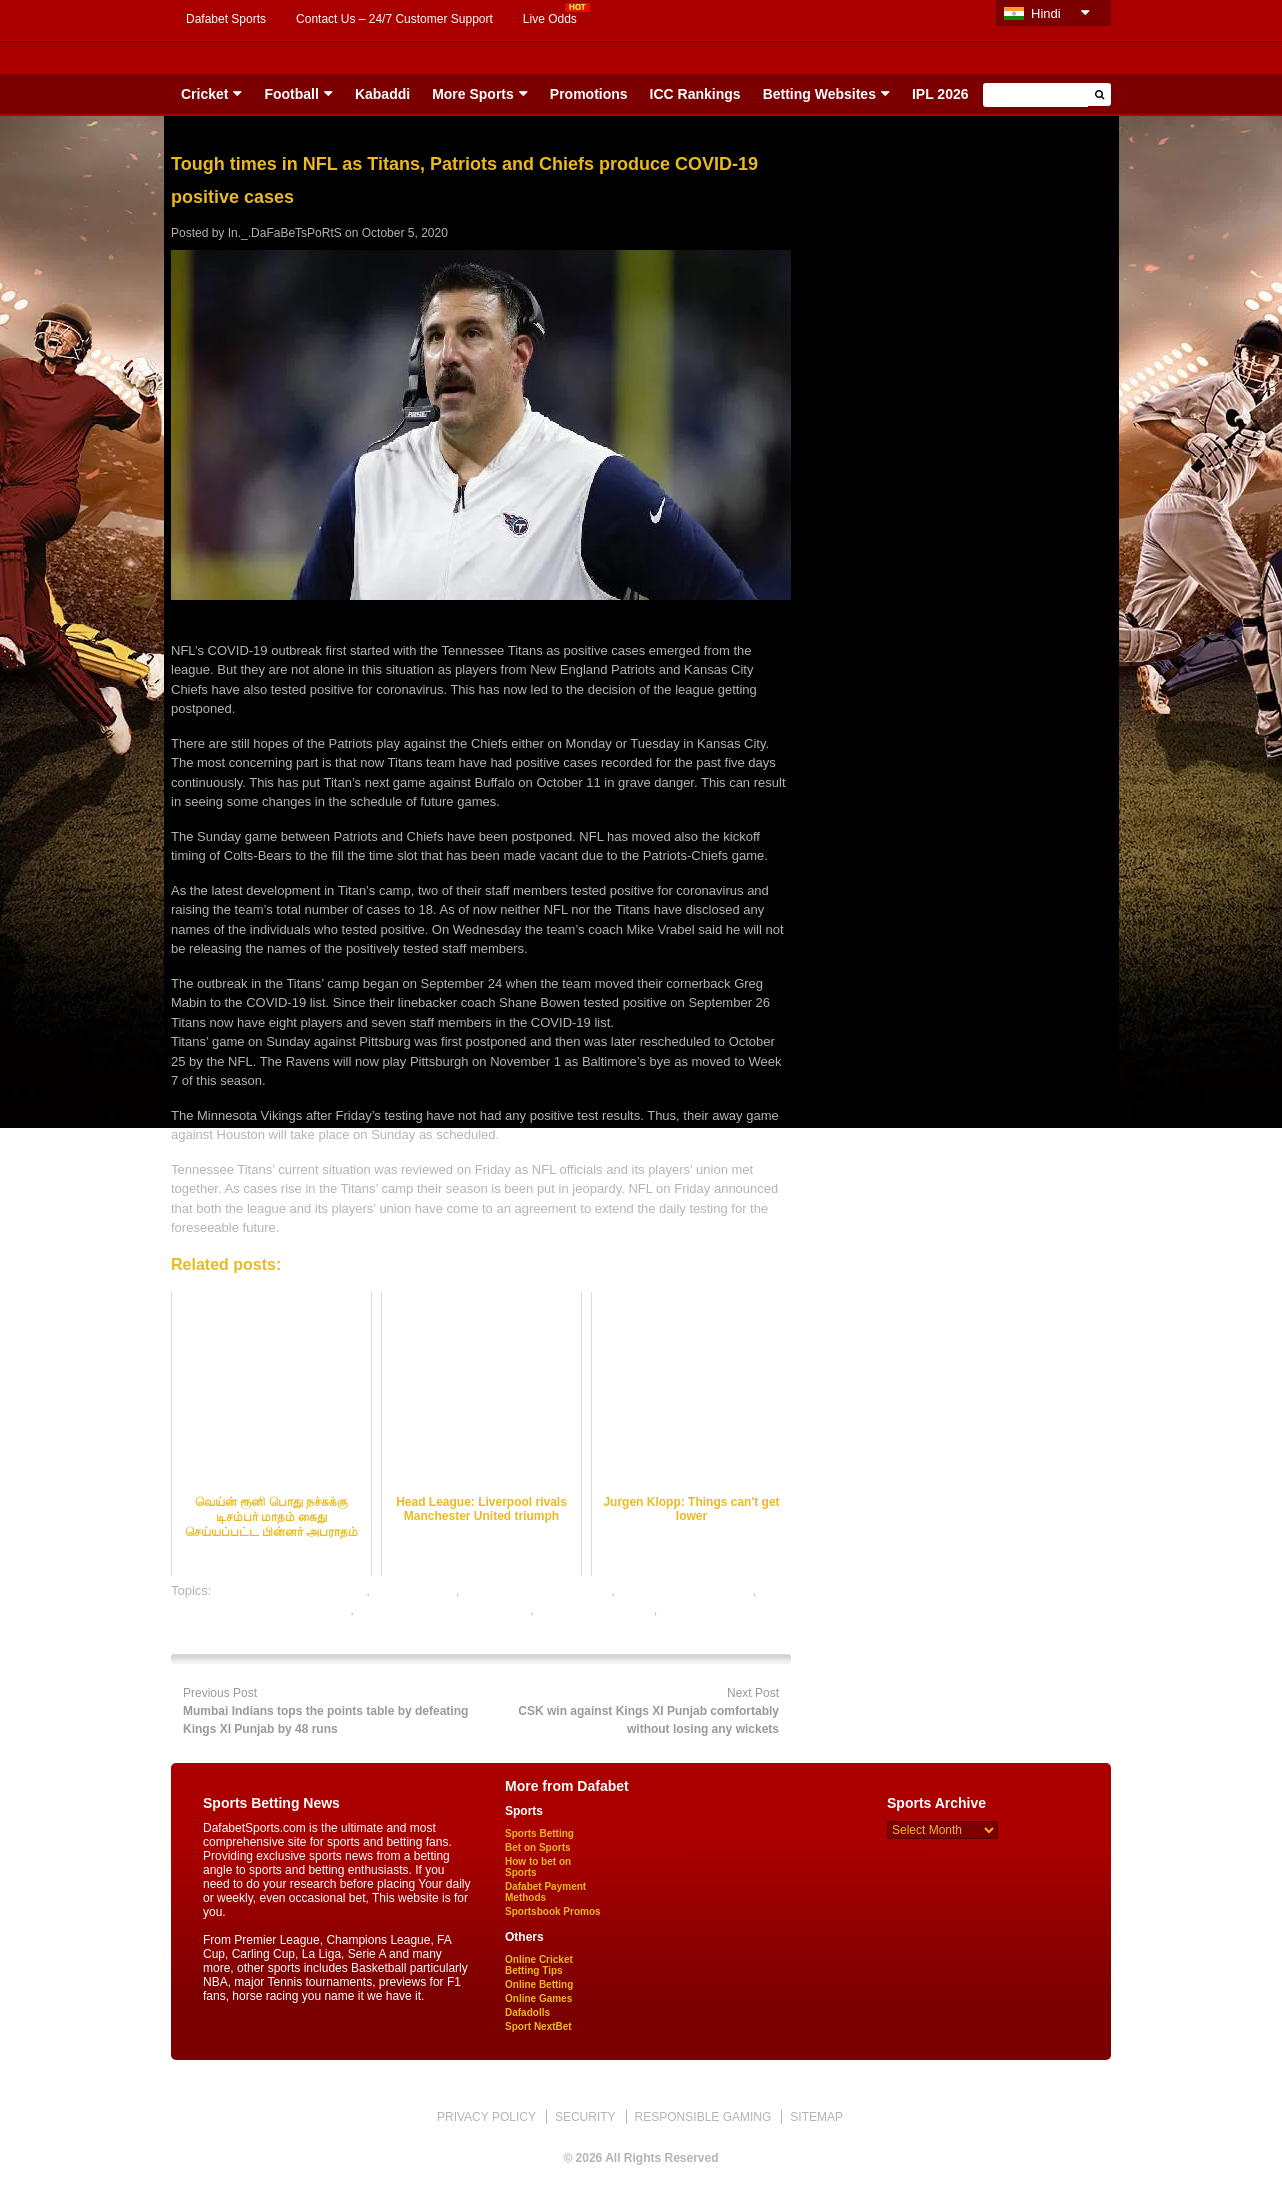 The image size is (1282, 2185). What do you see at coordinates (819, 94) in the screenshot?
I see `Betting Websites` at bounding box center [819, 94].